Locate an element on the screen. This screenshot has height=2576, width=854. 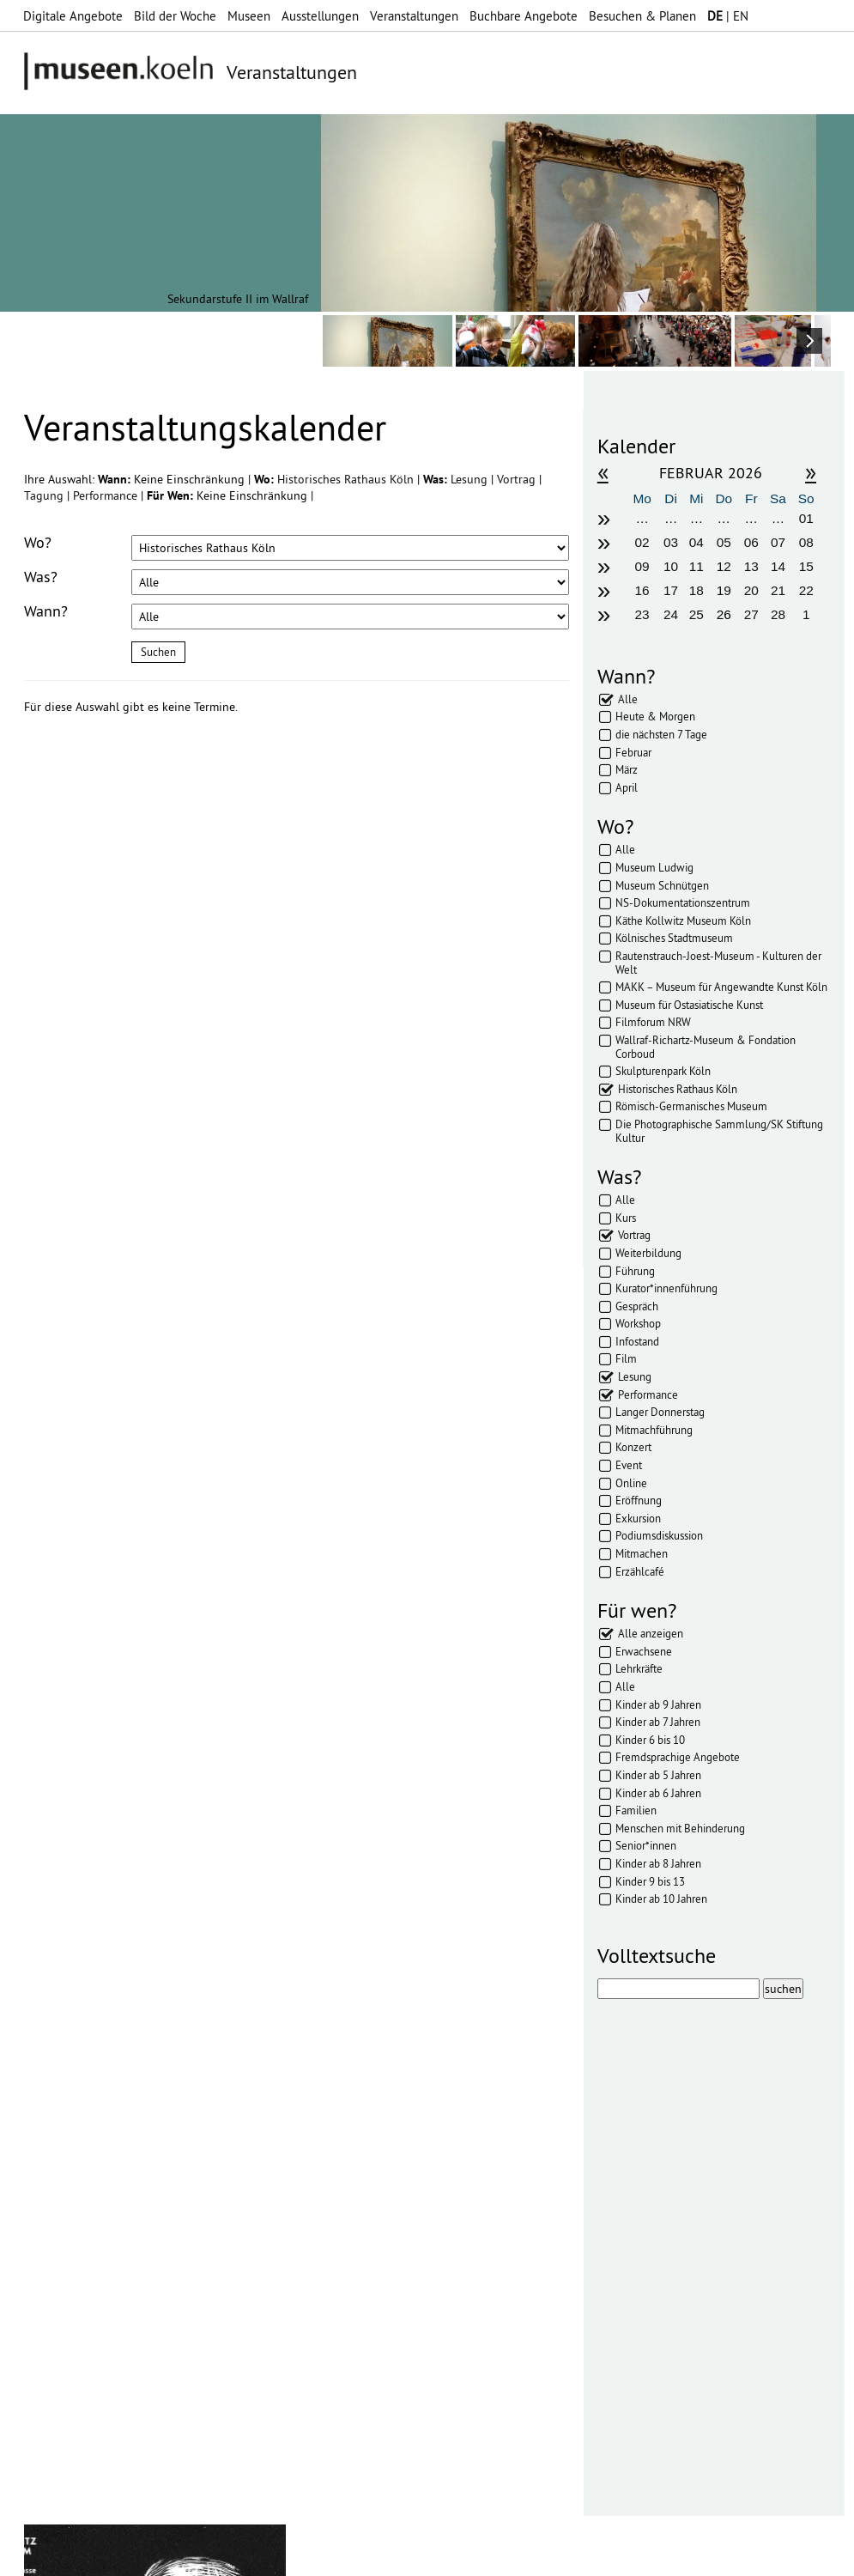
27 is located at coordinates (751, 614).